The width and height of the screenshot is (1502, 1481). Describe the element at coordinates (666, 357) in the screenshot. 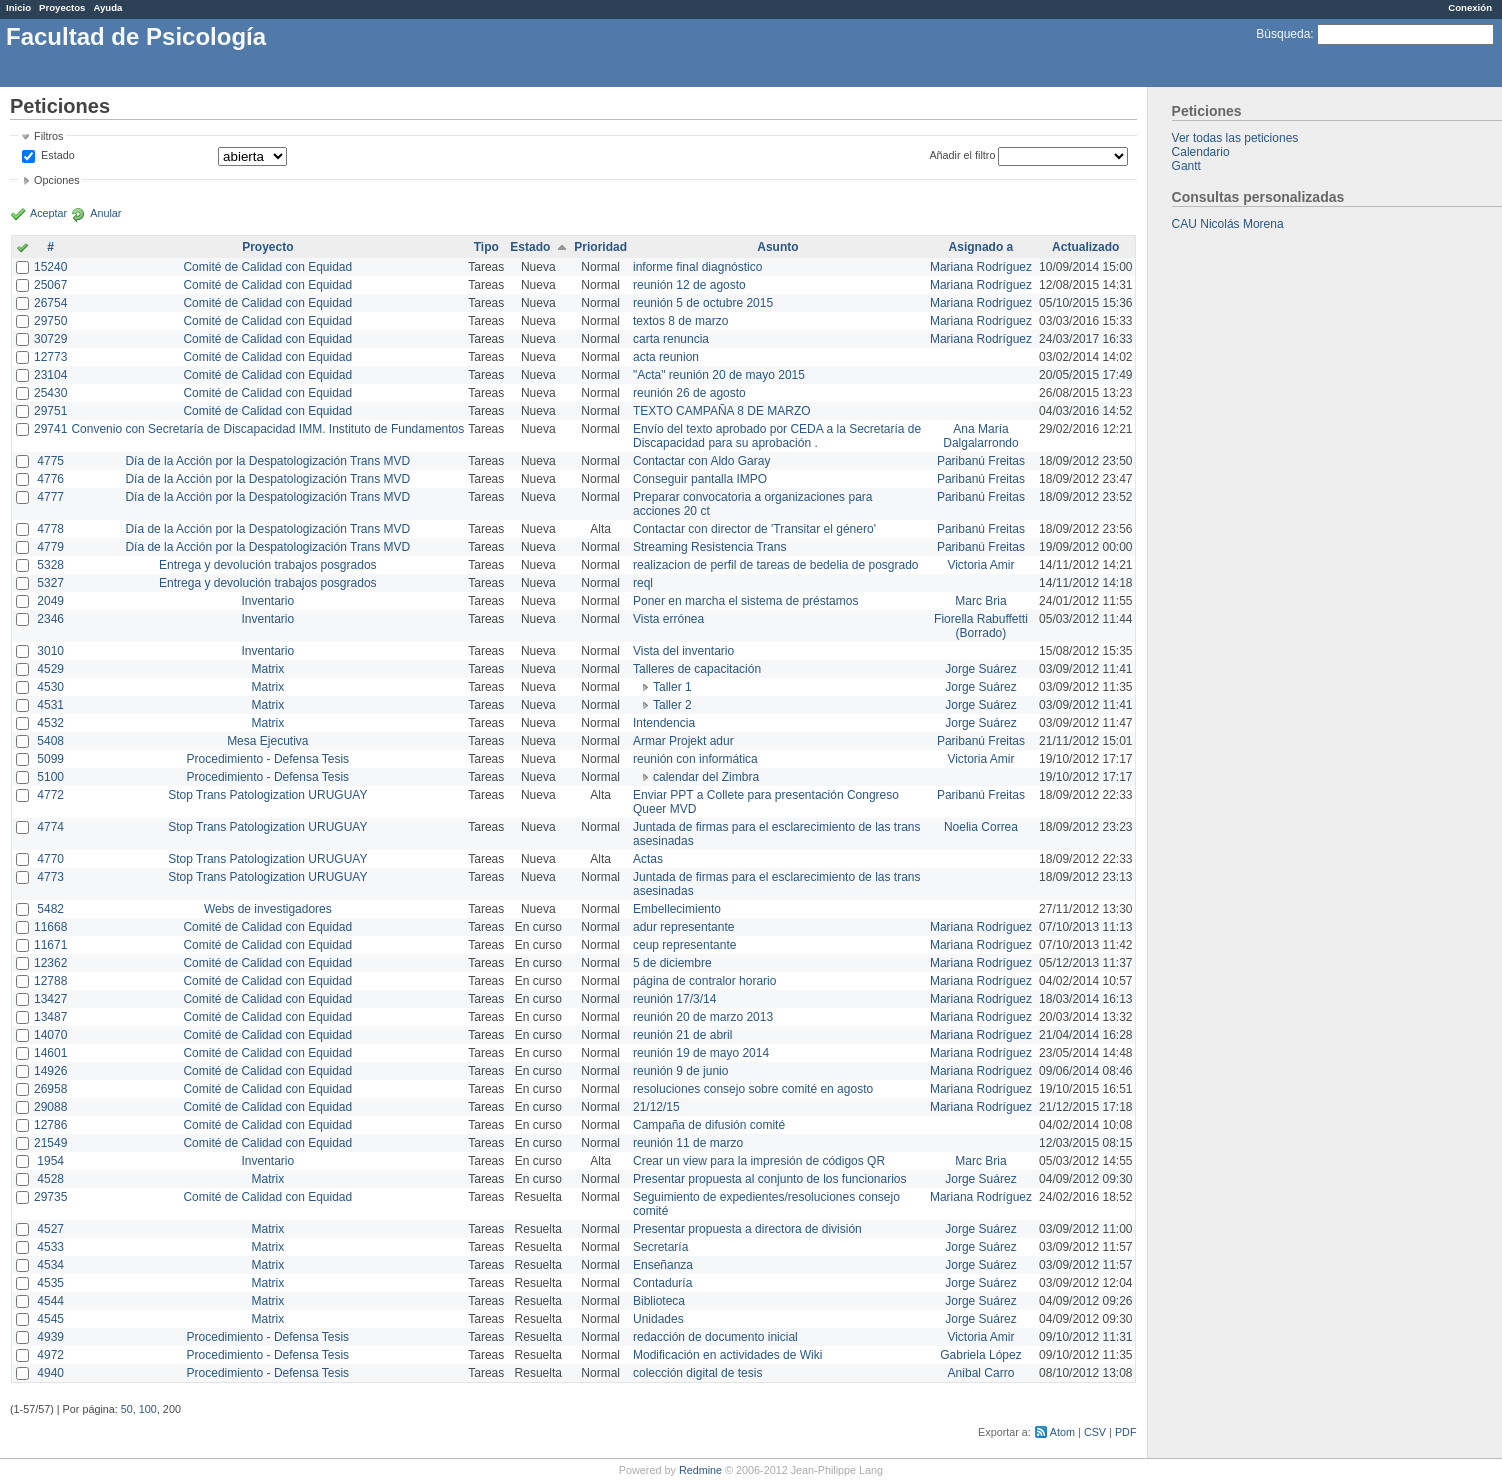

I see `acta reunion` at that location.